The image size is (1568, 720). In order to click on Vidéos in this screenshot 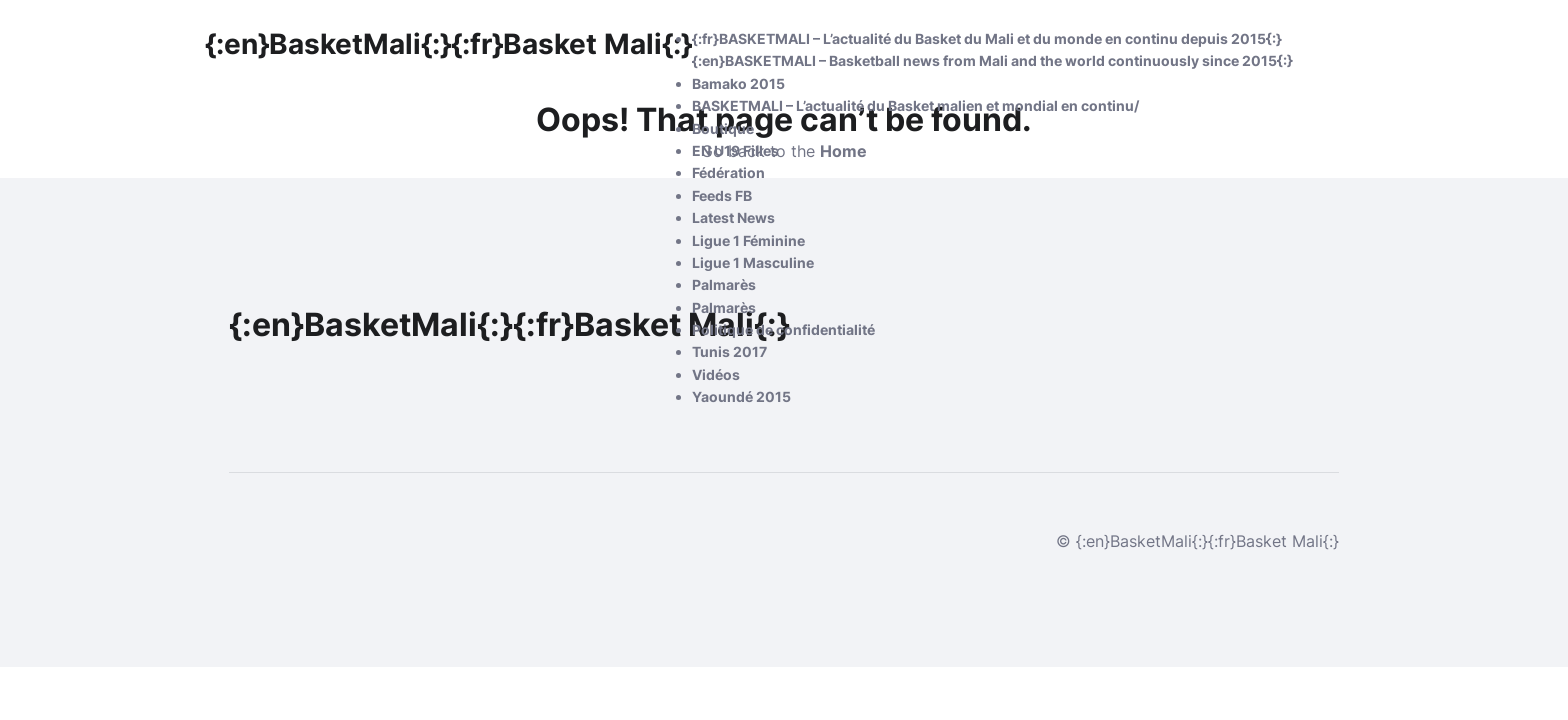, I will do `click(716, 374)`.